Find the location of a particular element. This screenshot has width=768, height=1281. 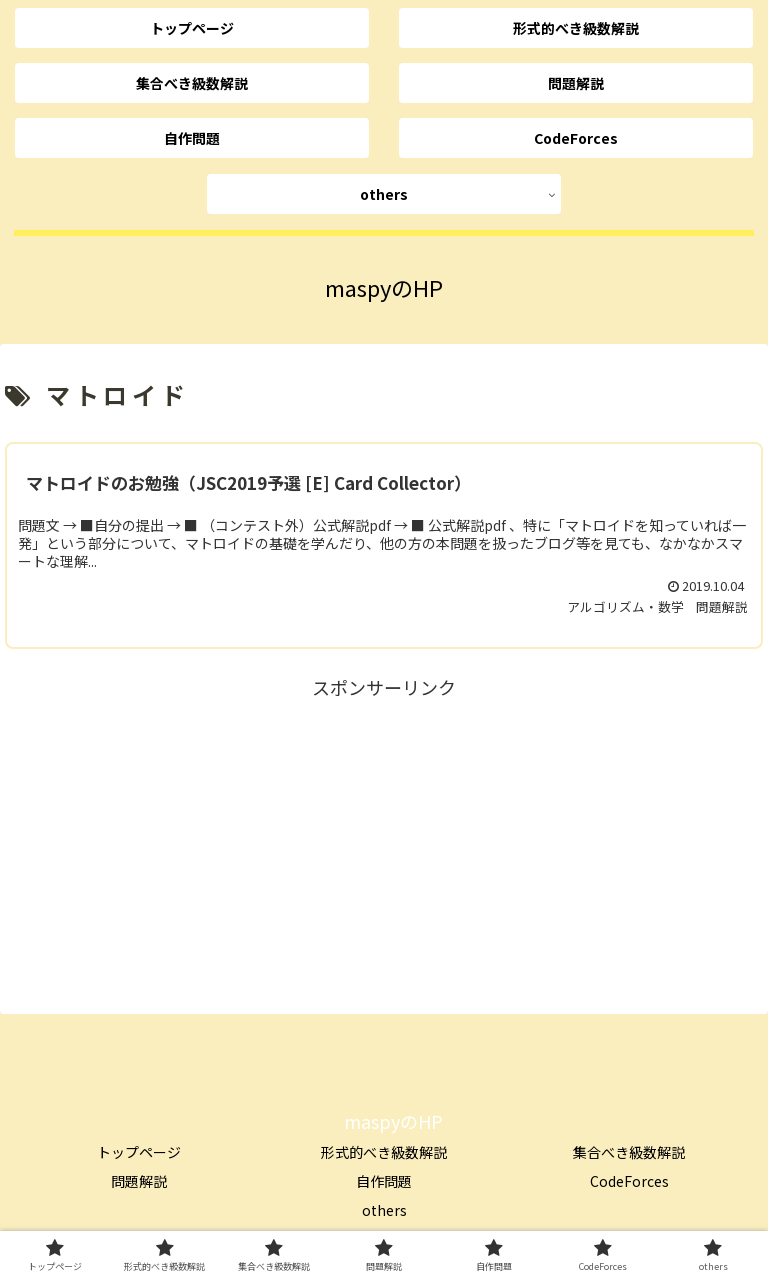

others is located at coordinates (384, 1210).